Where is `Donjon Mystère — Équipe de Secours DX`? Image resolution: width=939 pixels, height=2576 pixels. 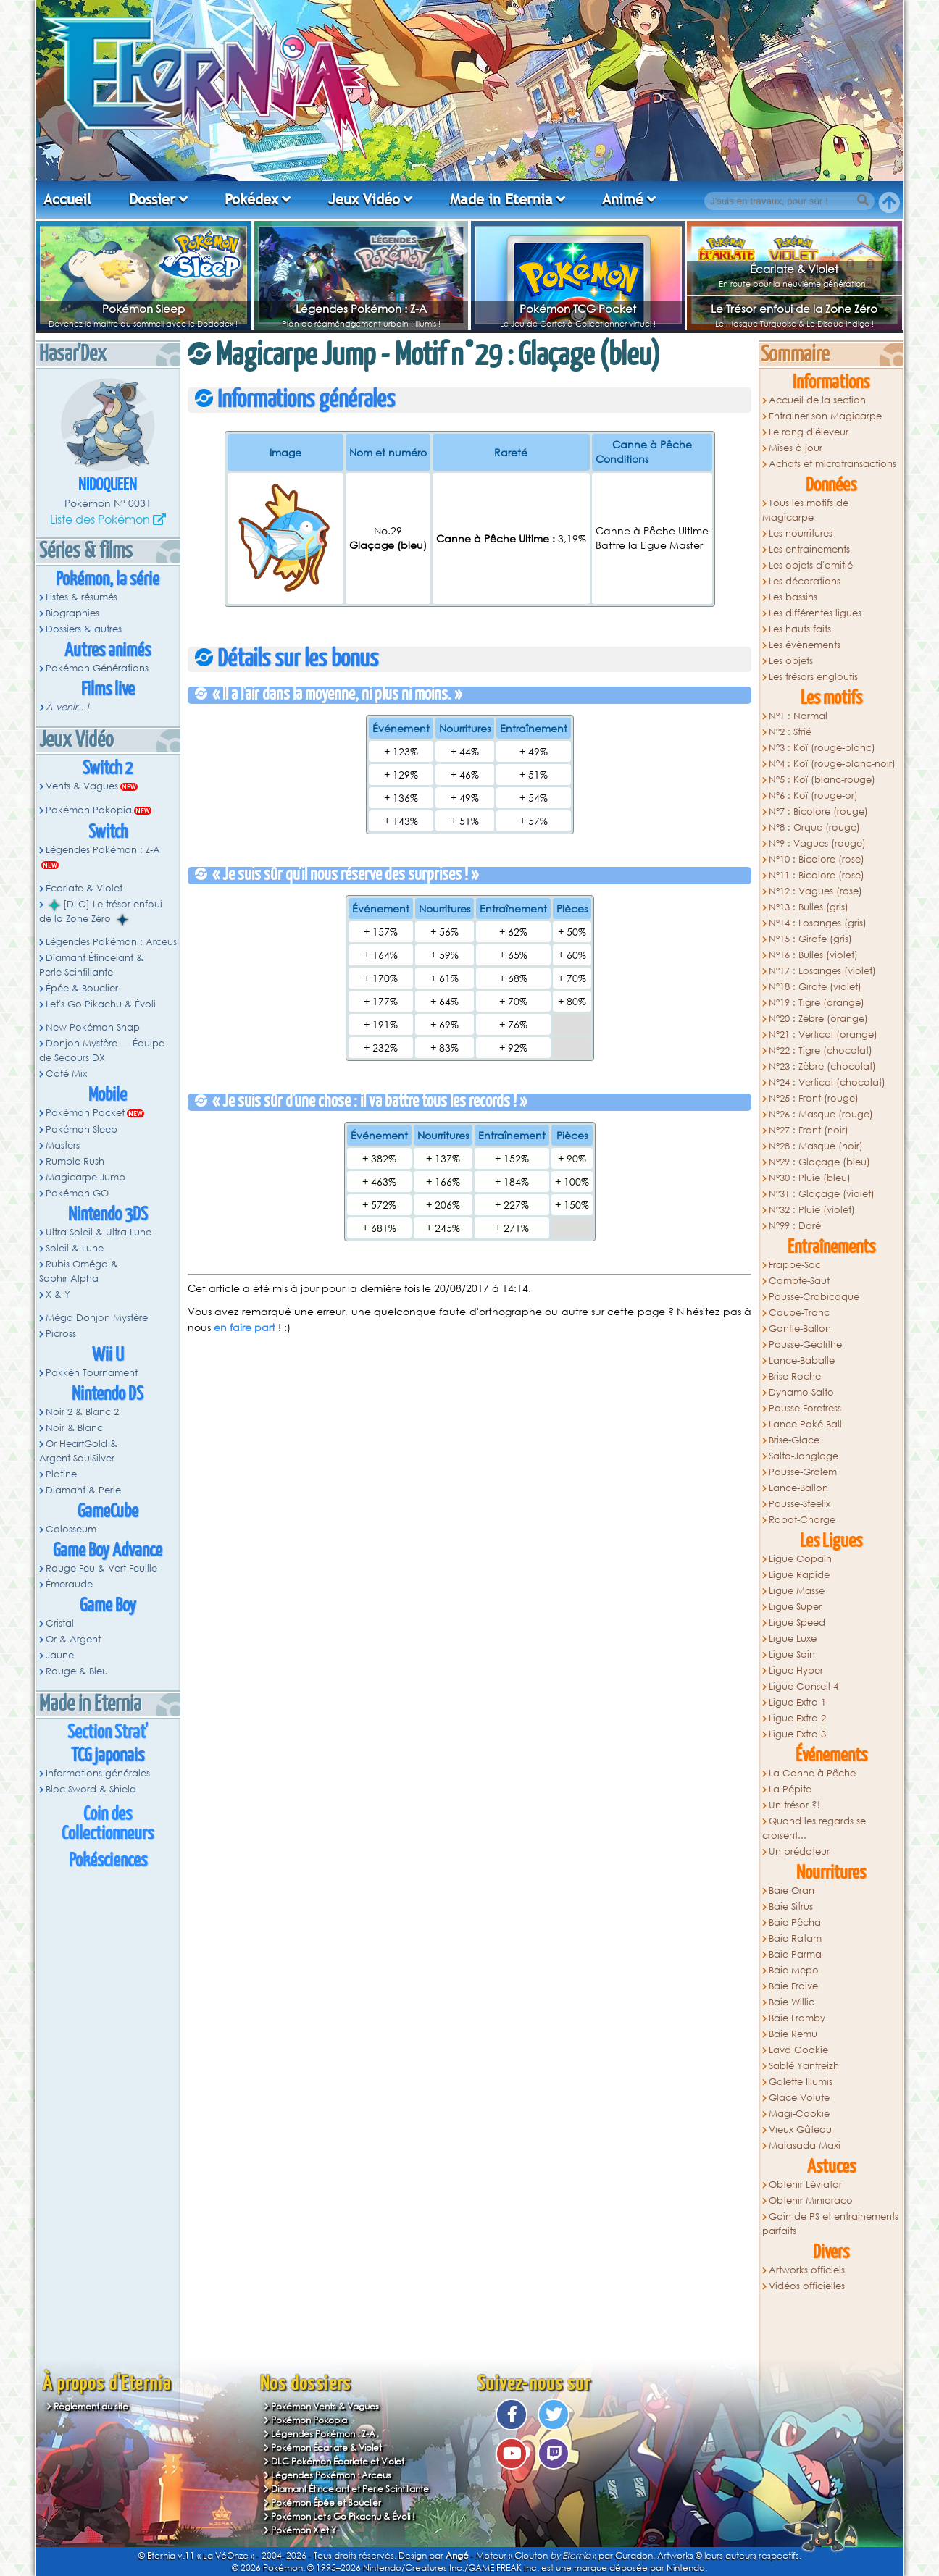
Donjon Mystère — Équipe de Secours DX is located at coordinates (101, 1050).